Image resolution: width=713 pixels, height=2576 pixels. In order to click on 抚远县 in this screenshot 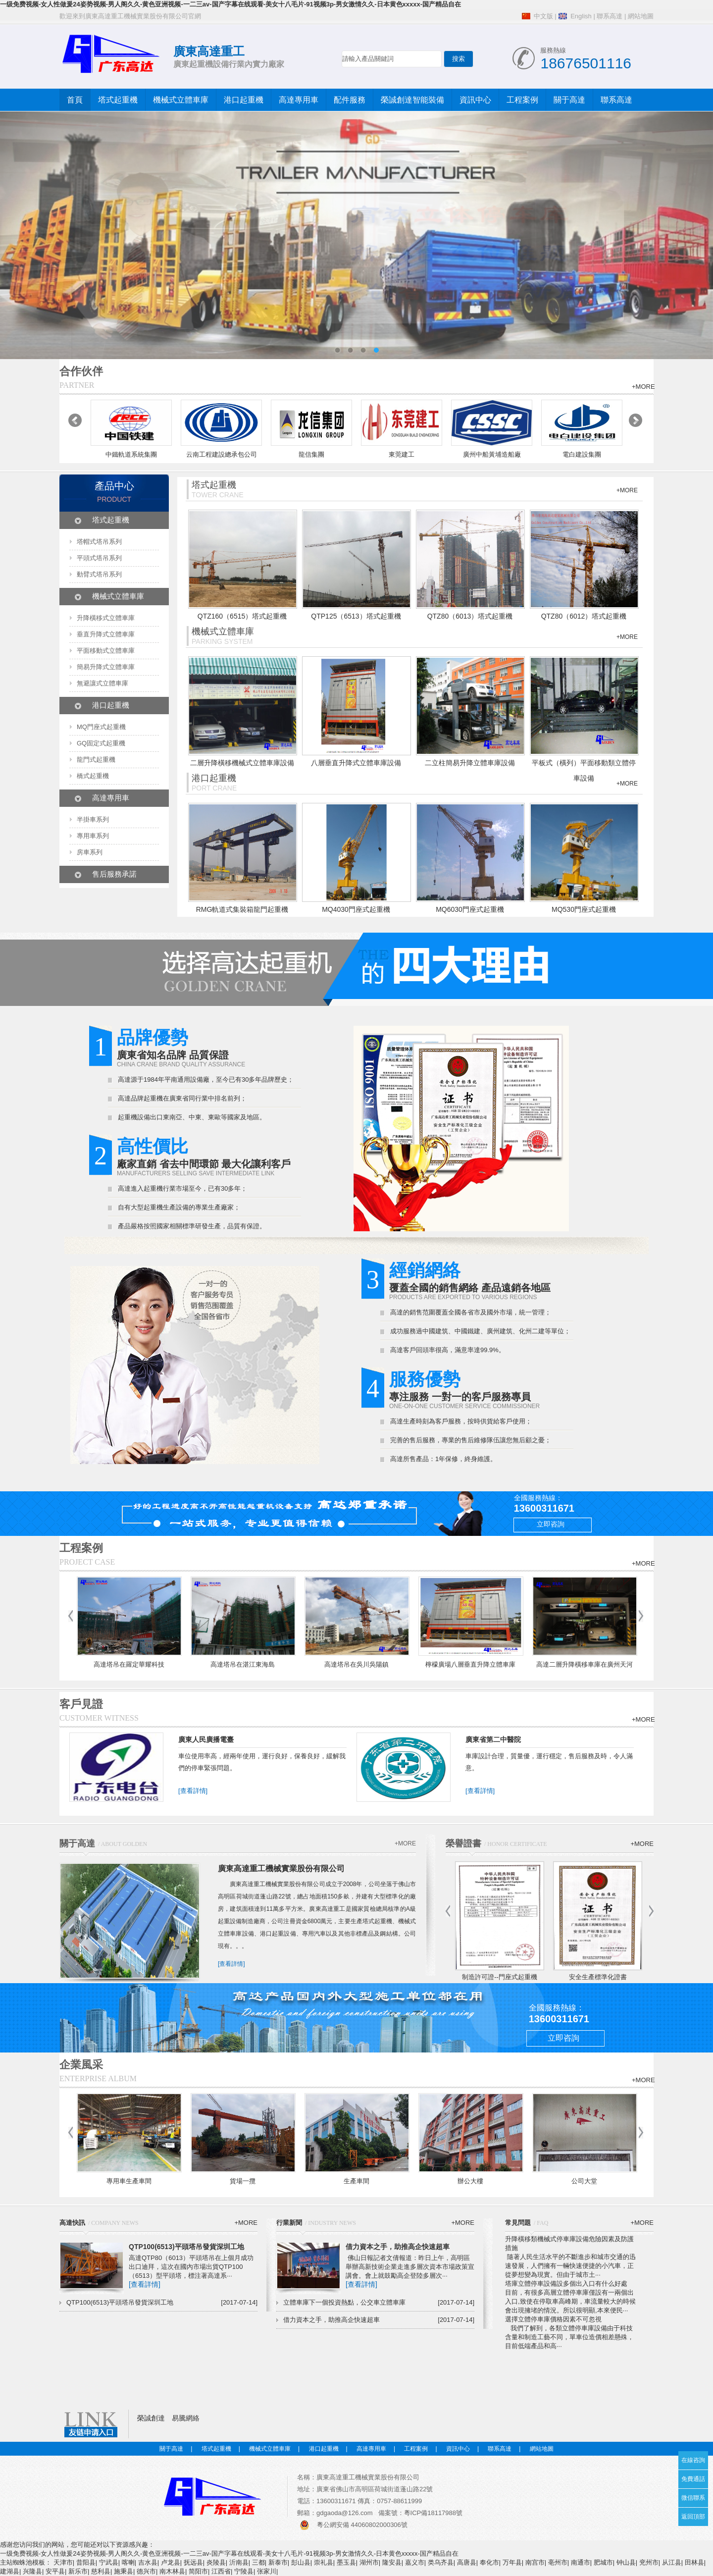, I will do `click(193, 2562)`.